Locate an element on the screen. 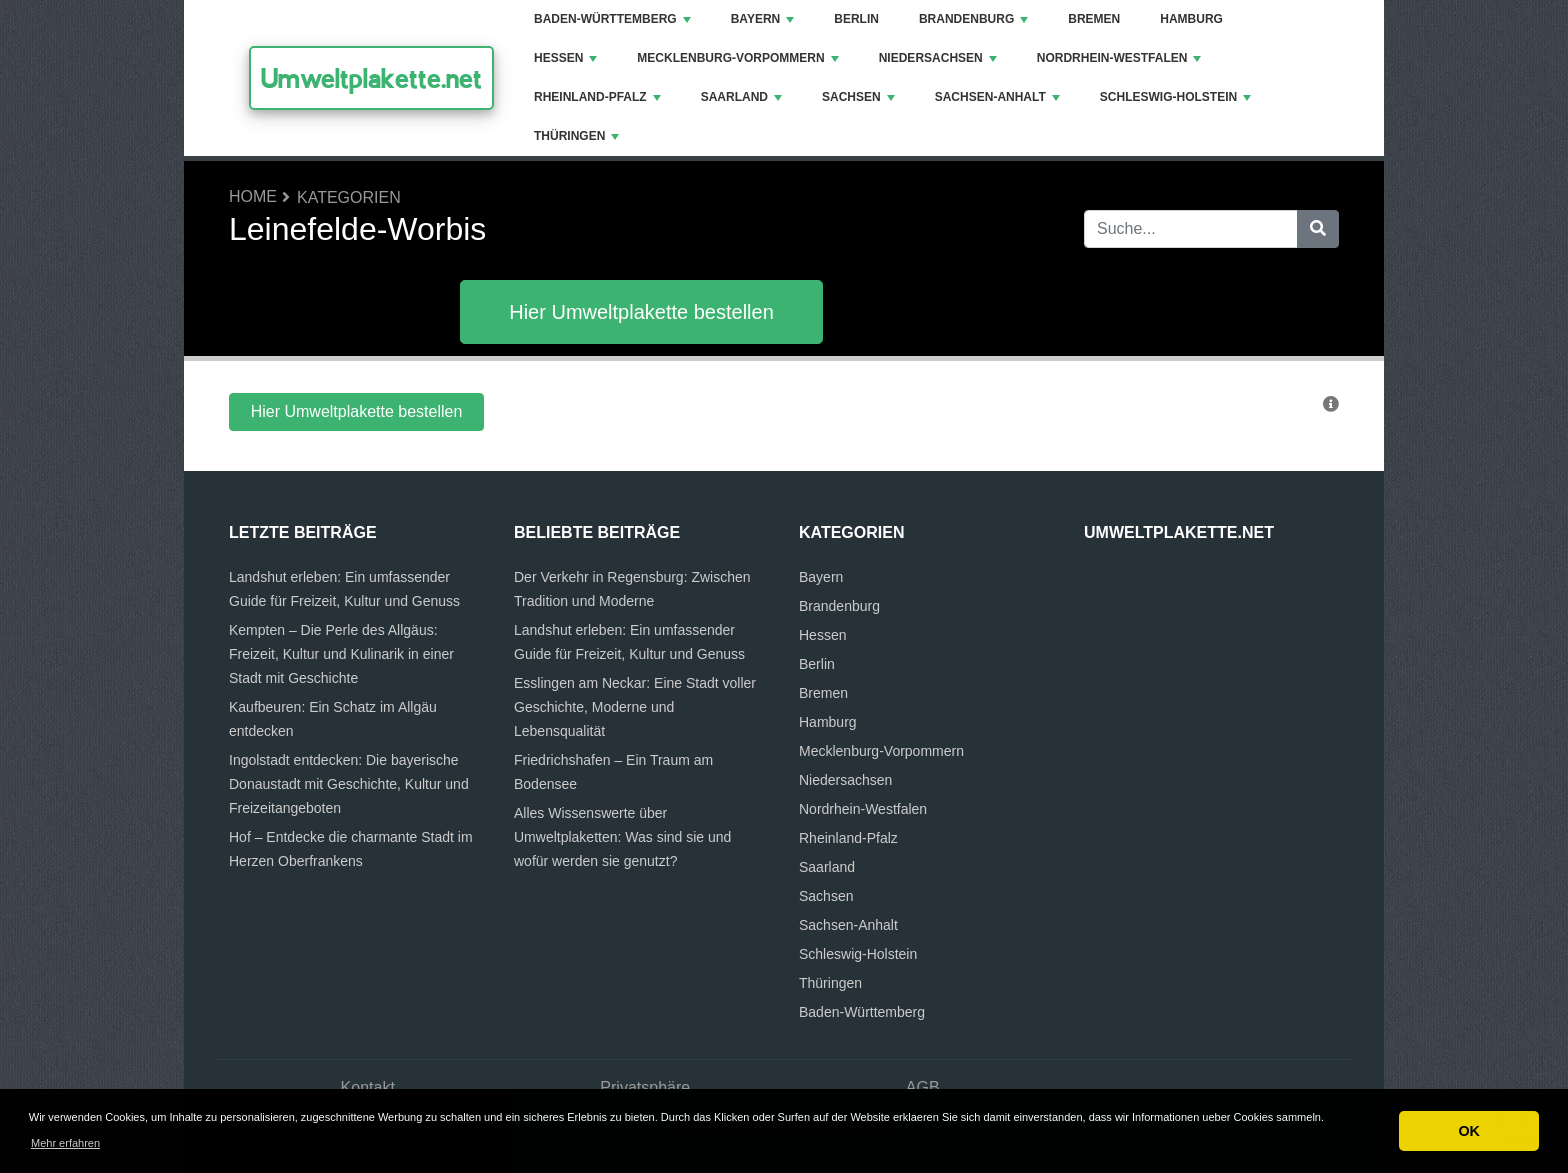 Image resolution: width=1568 pixels, height=1173 pixels. Sachsen is located at coordinates (858, 97).